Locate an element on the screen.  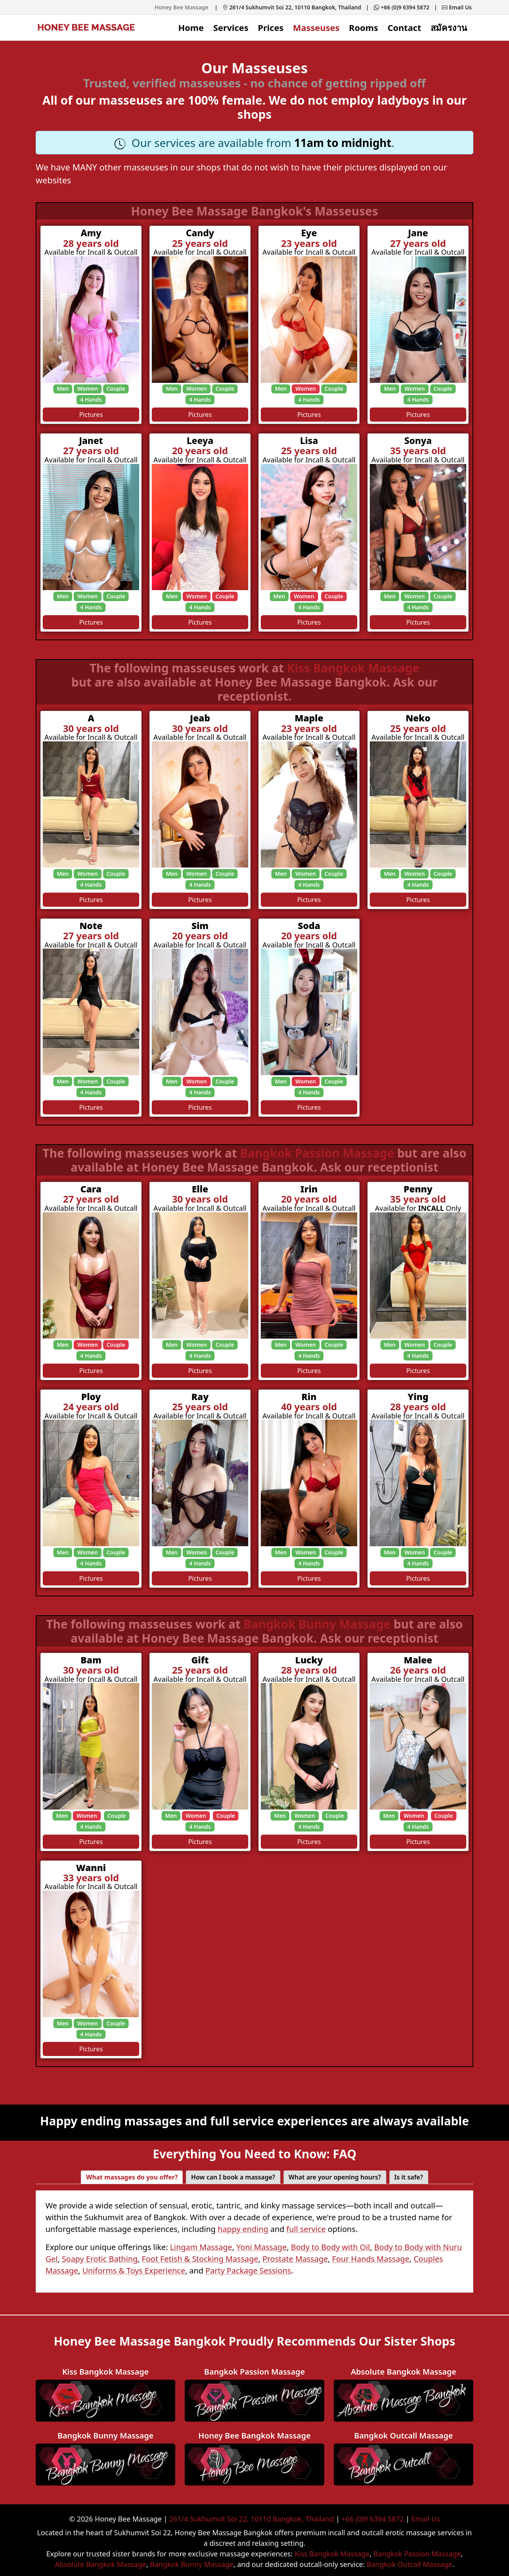
+66 (0)9 6394 5872 is located at coordinates (401, 7).